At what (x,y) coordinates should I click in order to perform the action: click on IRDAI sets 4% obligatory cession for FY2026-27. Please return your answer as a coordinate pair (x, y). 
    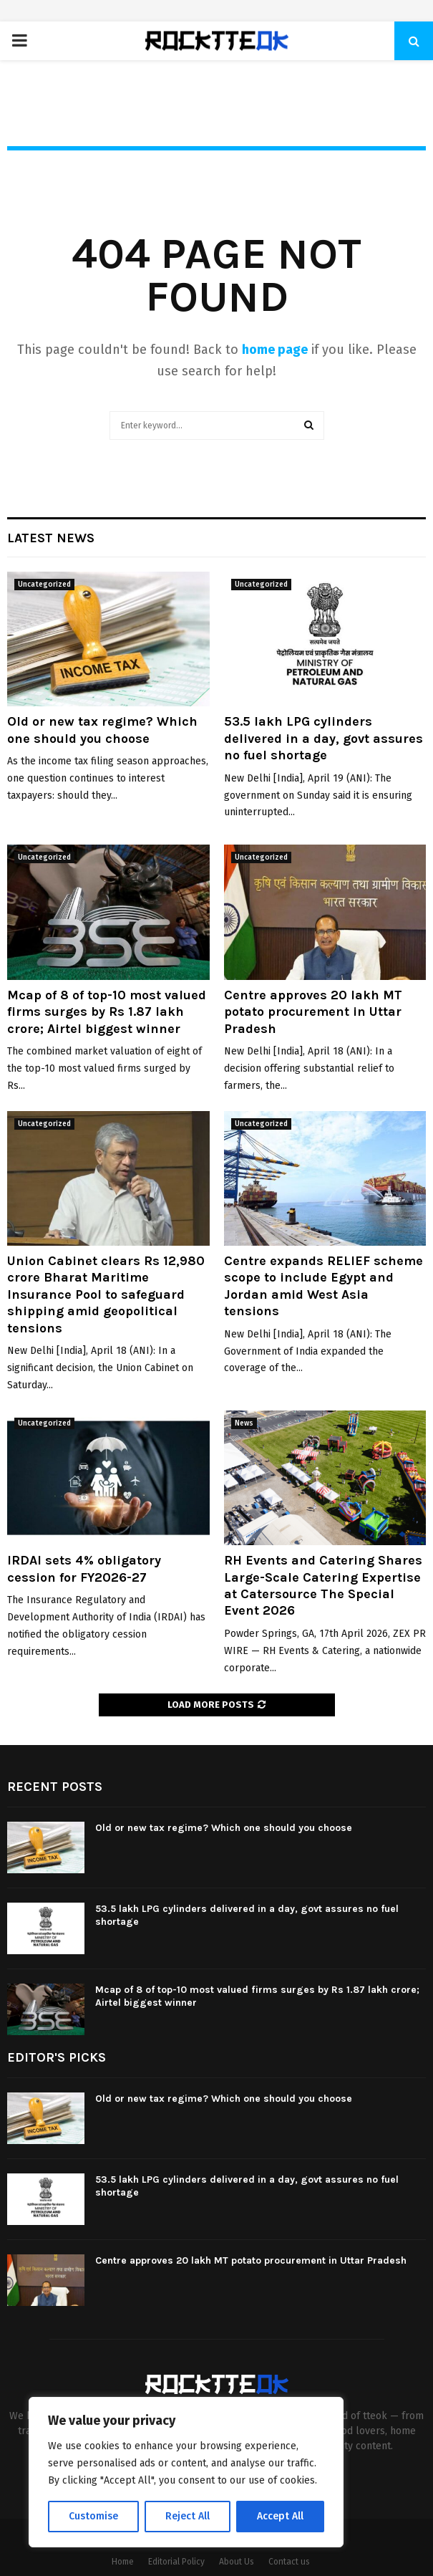
    Looking at the image, I should click on (84, 1568).